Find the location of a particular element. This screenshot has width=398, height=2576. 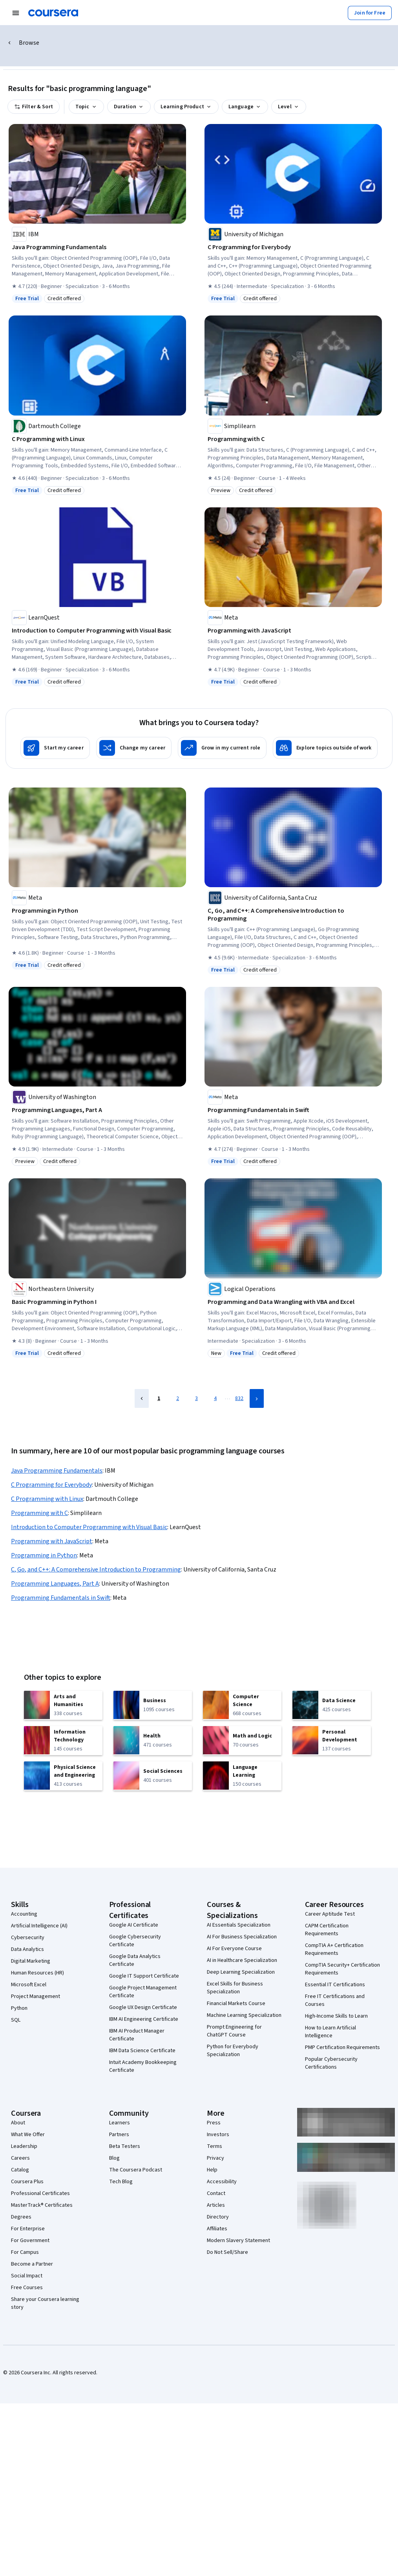

Help is located at coordinates (212, 2170).